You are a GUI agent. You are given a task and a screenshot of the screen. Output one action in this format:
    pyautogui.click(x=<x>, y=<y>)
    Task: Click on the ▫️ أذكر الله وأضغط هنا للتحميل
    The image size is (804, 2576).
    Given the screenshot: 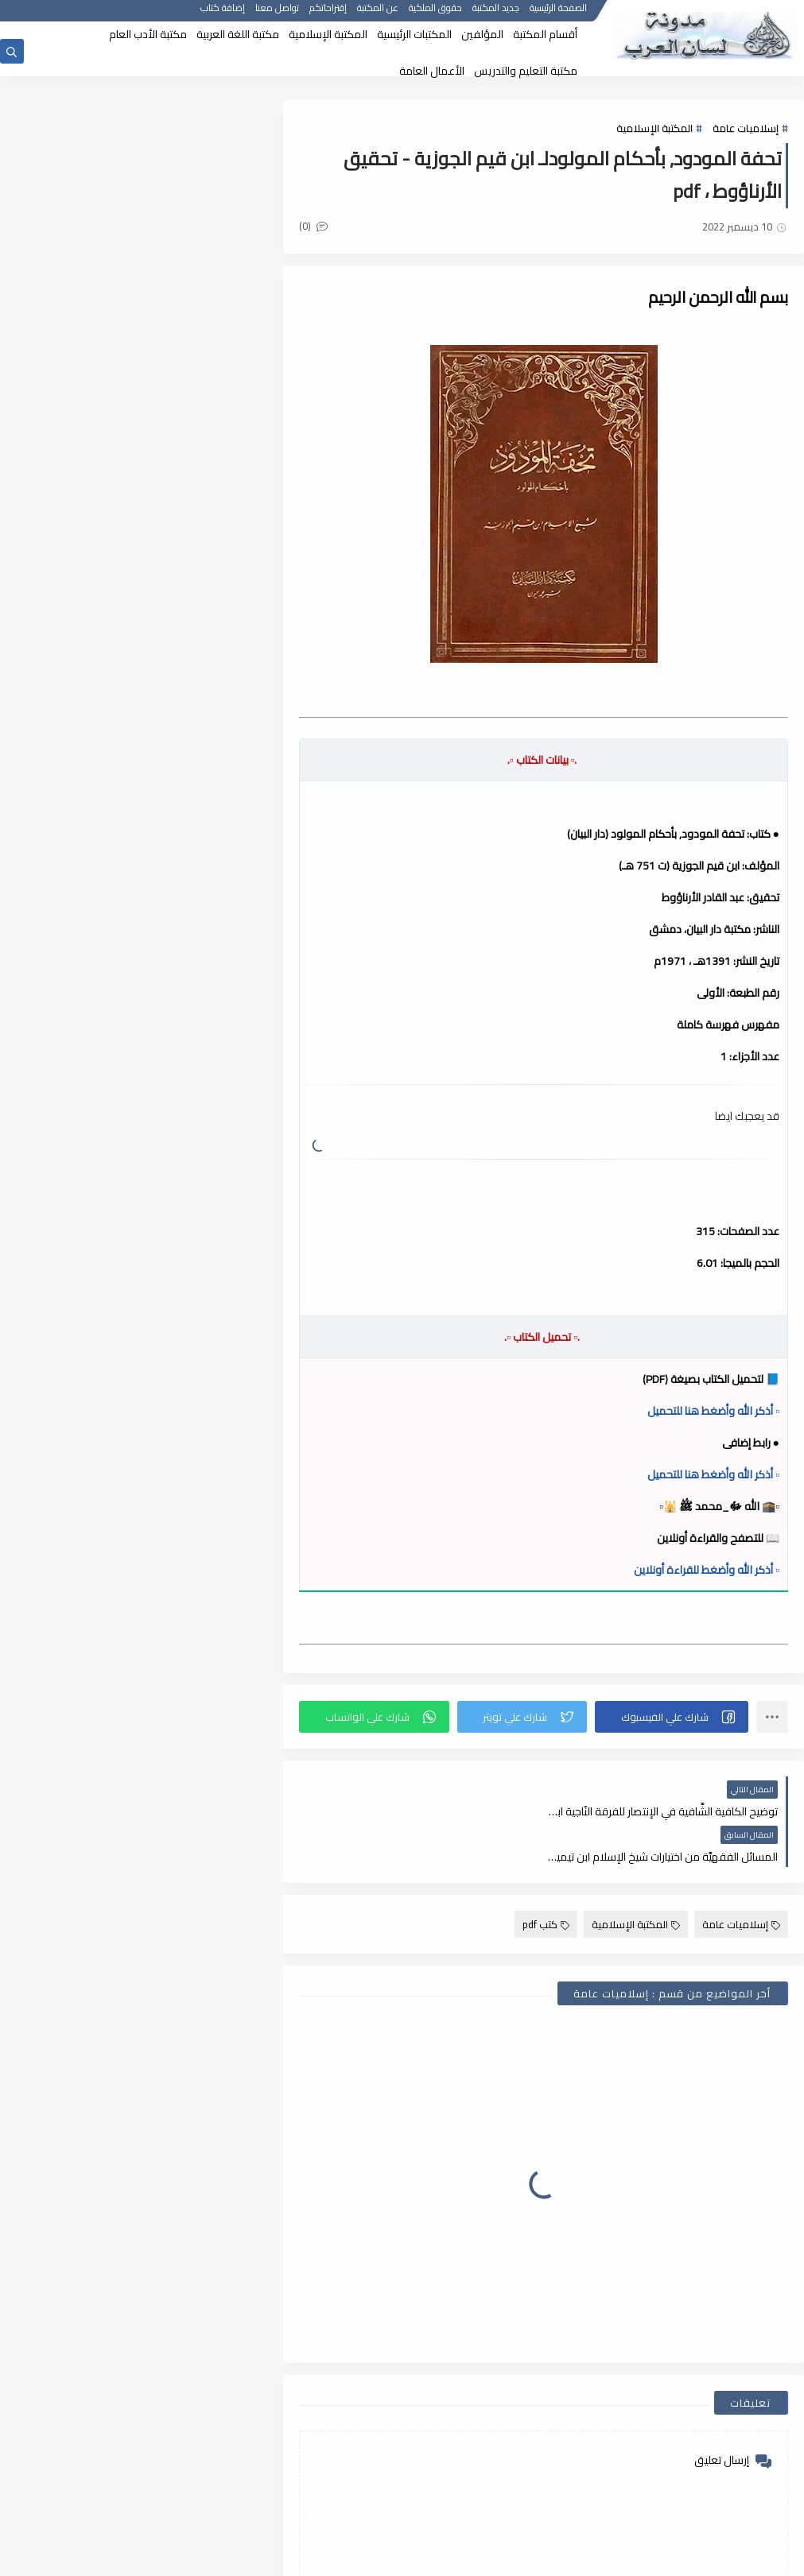 What is the action you would take?
    pyautogui.click(x=713, y=1410)
    